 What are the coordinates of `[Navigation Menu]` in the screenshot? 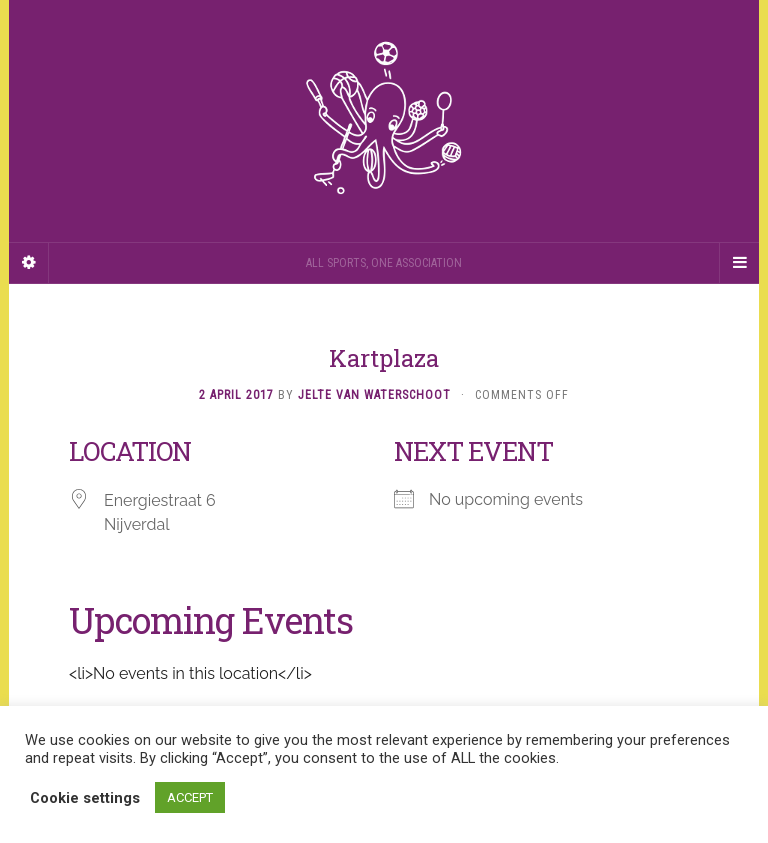 It's located at (739, 263).